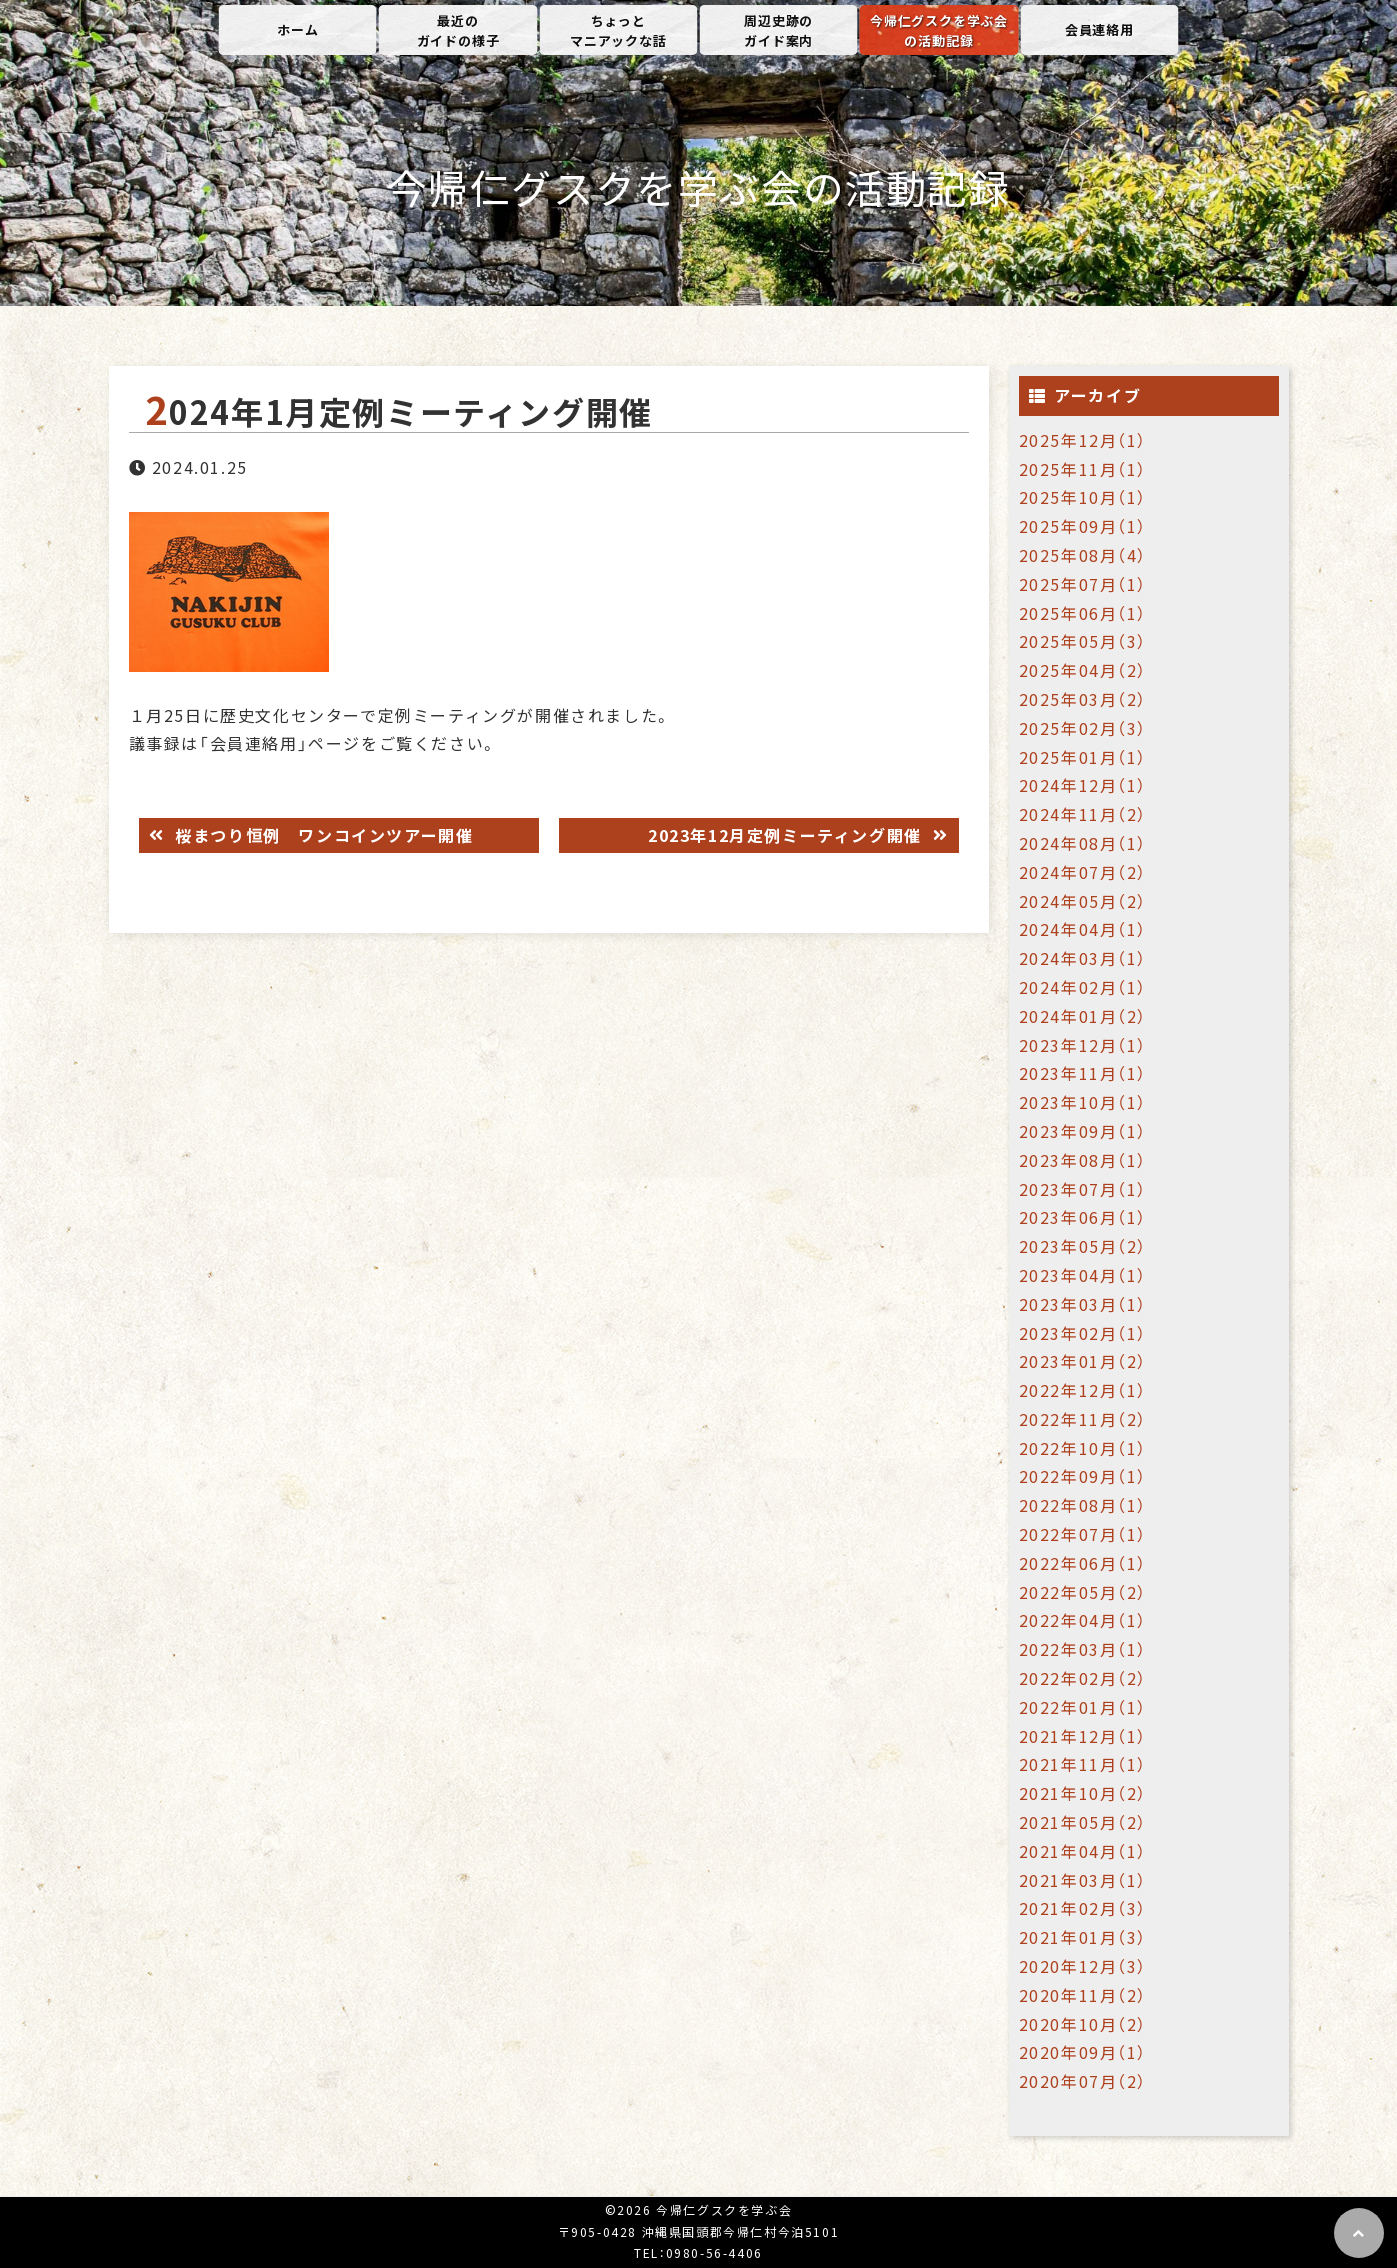  What do you see at coordinates (1083, 584) in the screenshot?
I see `2025年07月（1）` at bounding box center [1083, 584].